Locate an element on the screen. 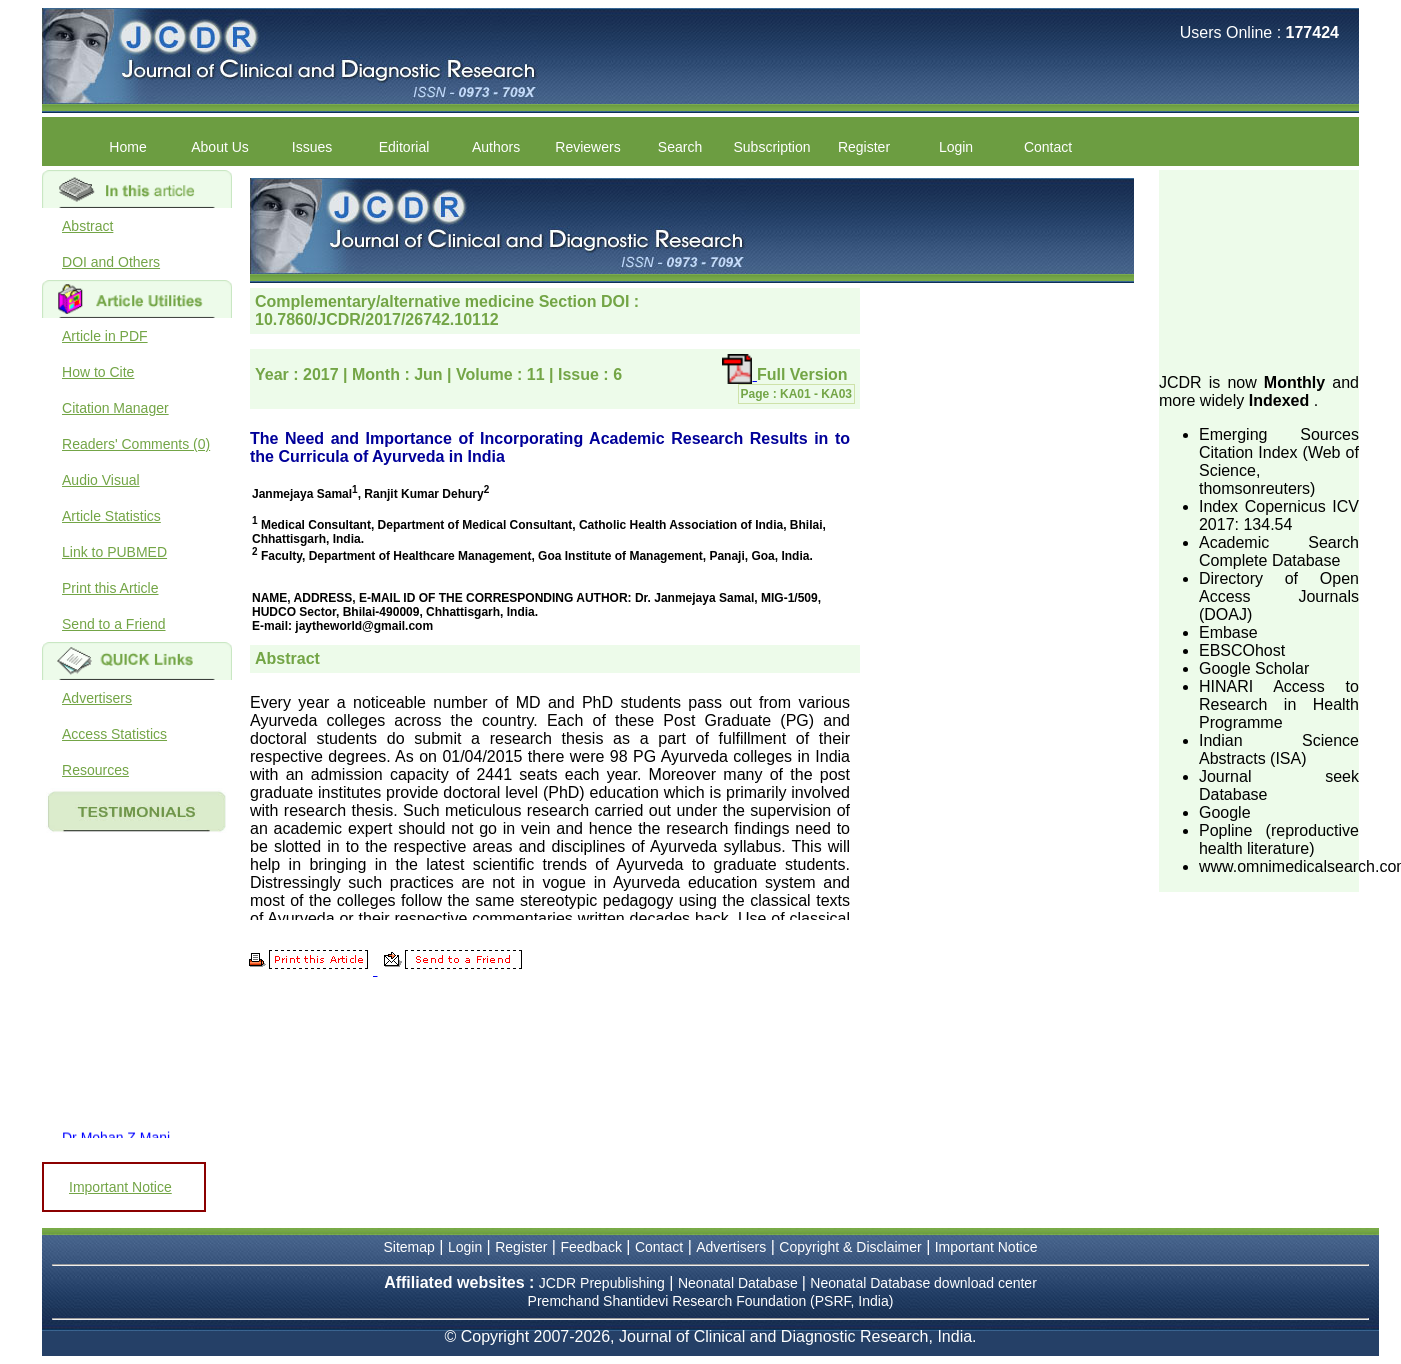  Access Statistics is located at coordinates (114, 734).